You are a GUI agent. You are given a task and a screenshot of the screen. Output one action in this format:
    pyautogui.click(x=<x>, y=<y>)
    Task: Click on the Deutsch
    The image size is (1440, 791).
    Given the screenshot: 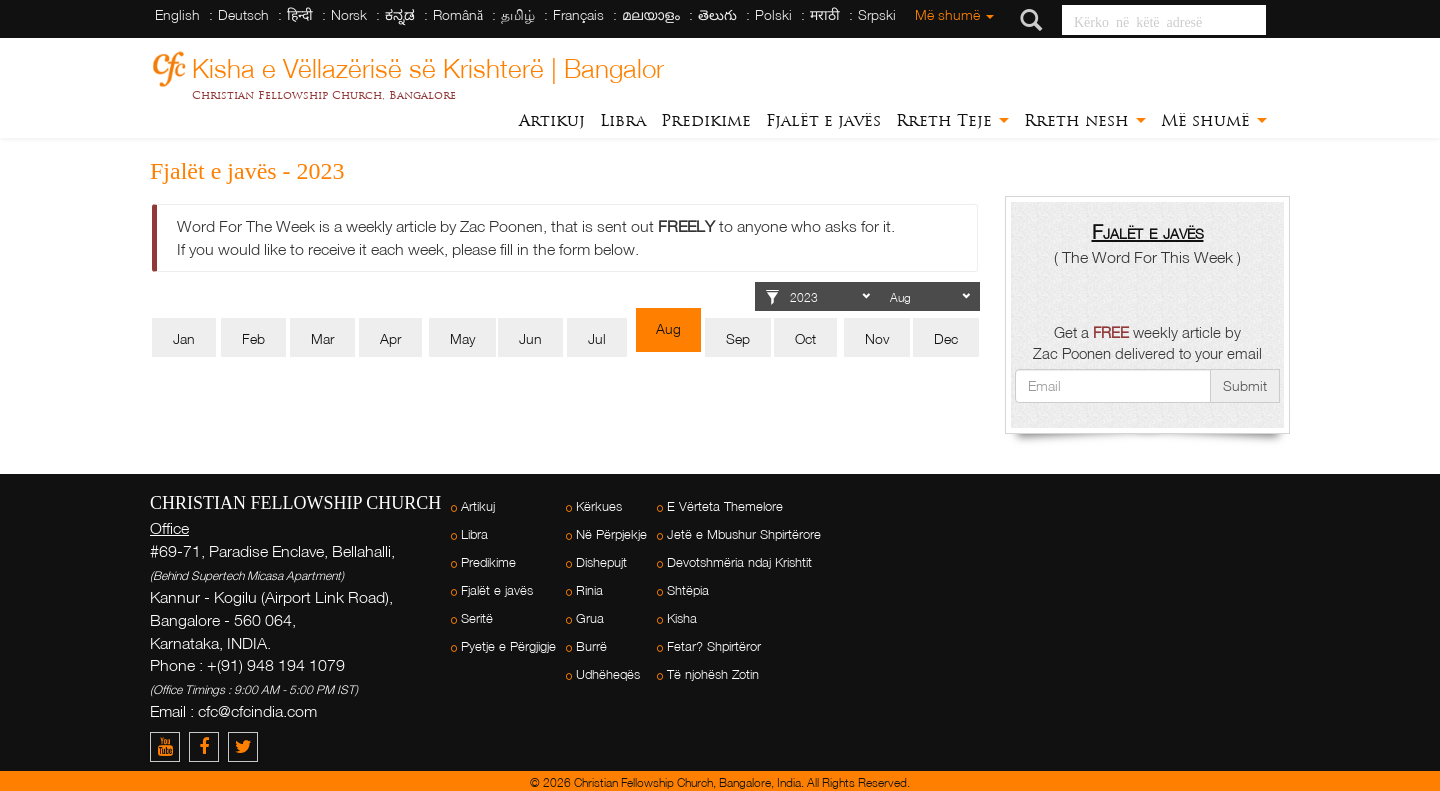 What is the action you would take?
    pyautogui.click(x=243, y=14)
    